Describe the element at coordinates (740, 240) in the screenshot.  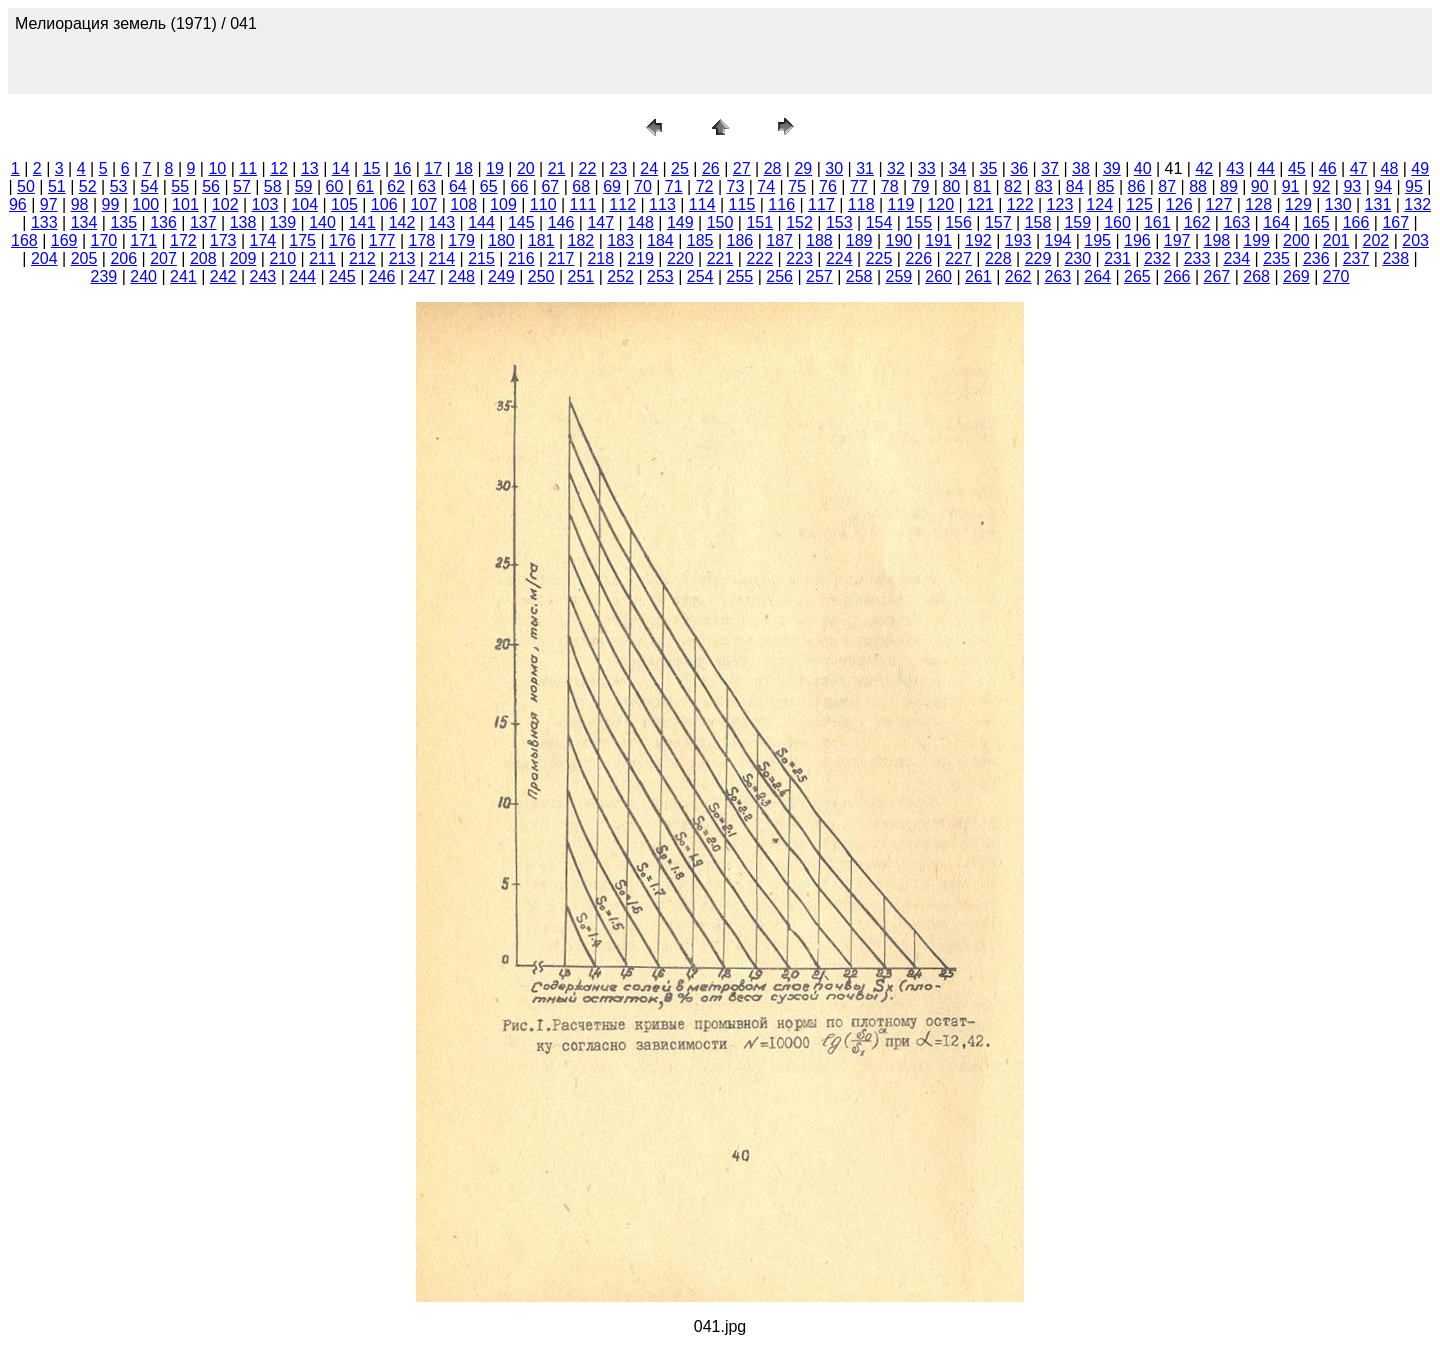
I see `186` at that location.